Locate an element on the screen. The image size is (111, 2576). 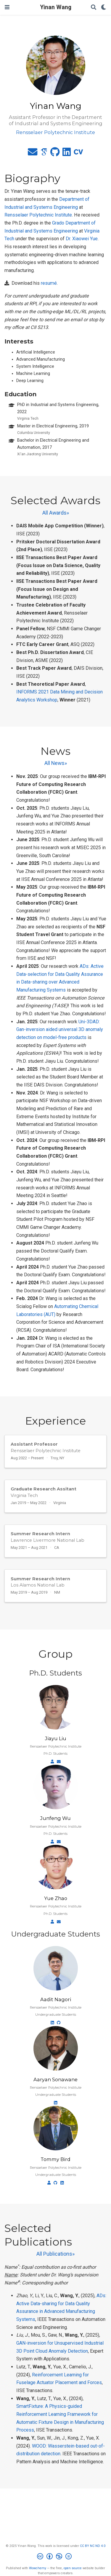
[envelope] is located at coordinates (32, 154).